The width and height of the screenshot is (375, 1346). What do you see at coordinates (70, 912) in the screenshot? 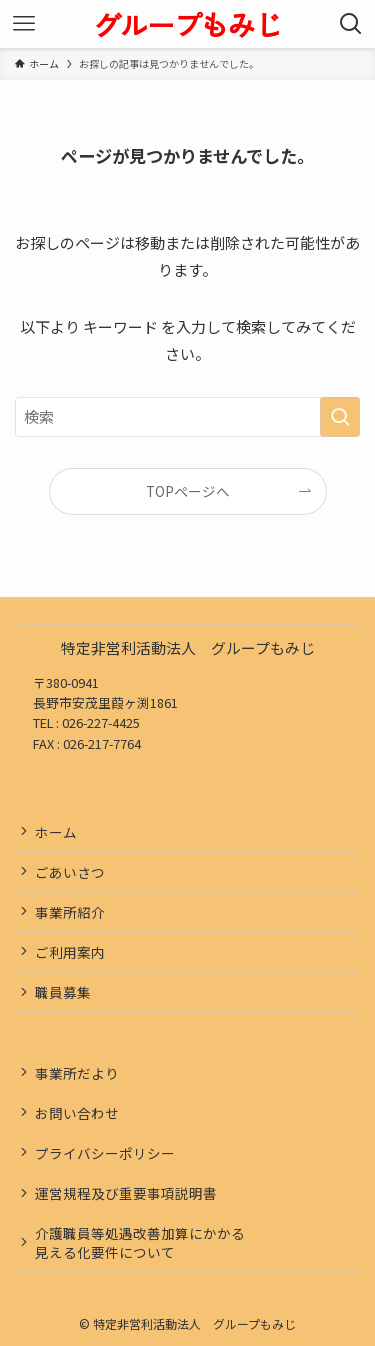
I see `事業所紹介` at bounding box center [70, 912].